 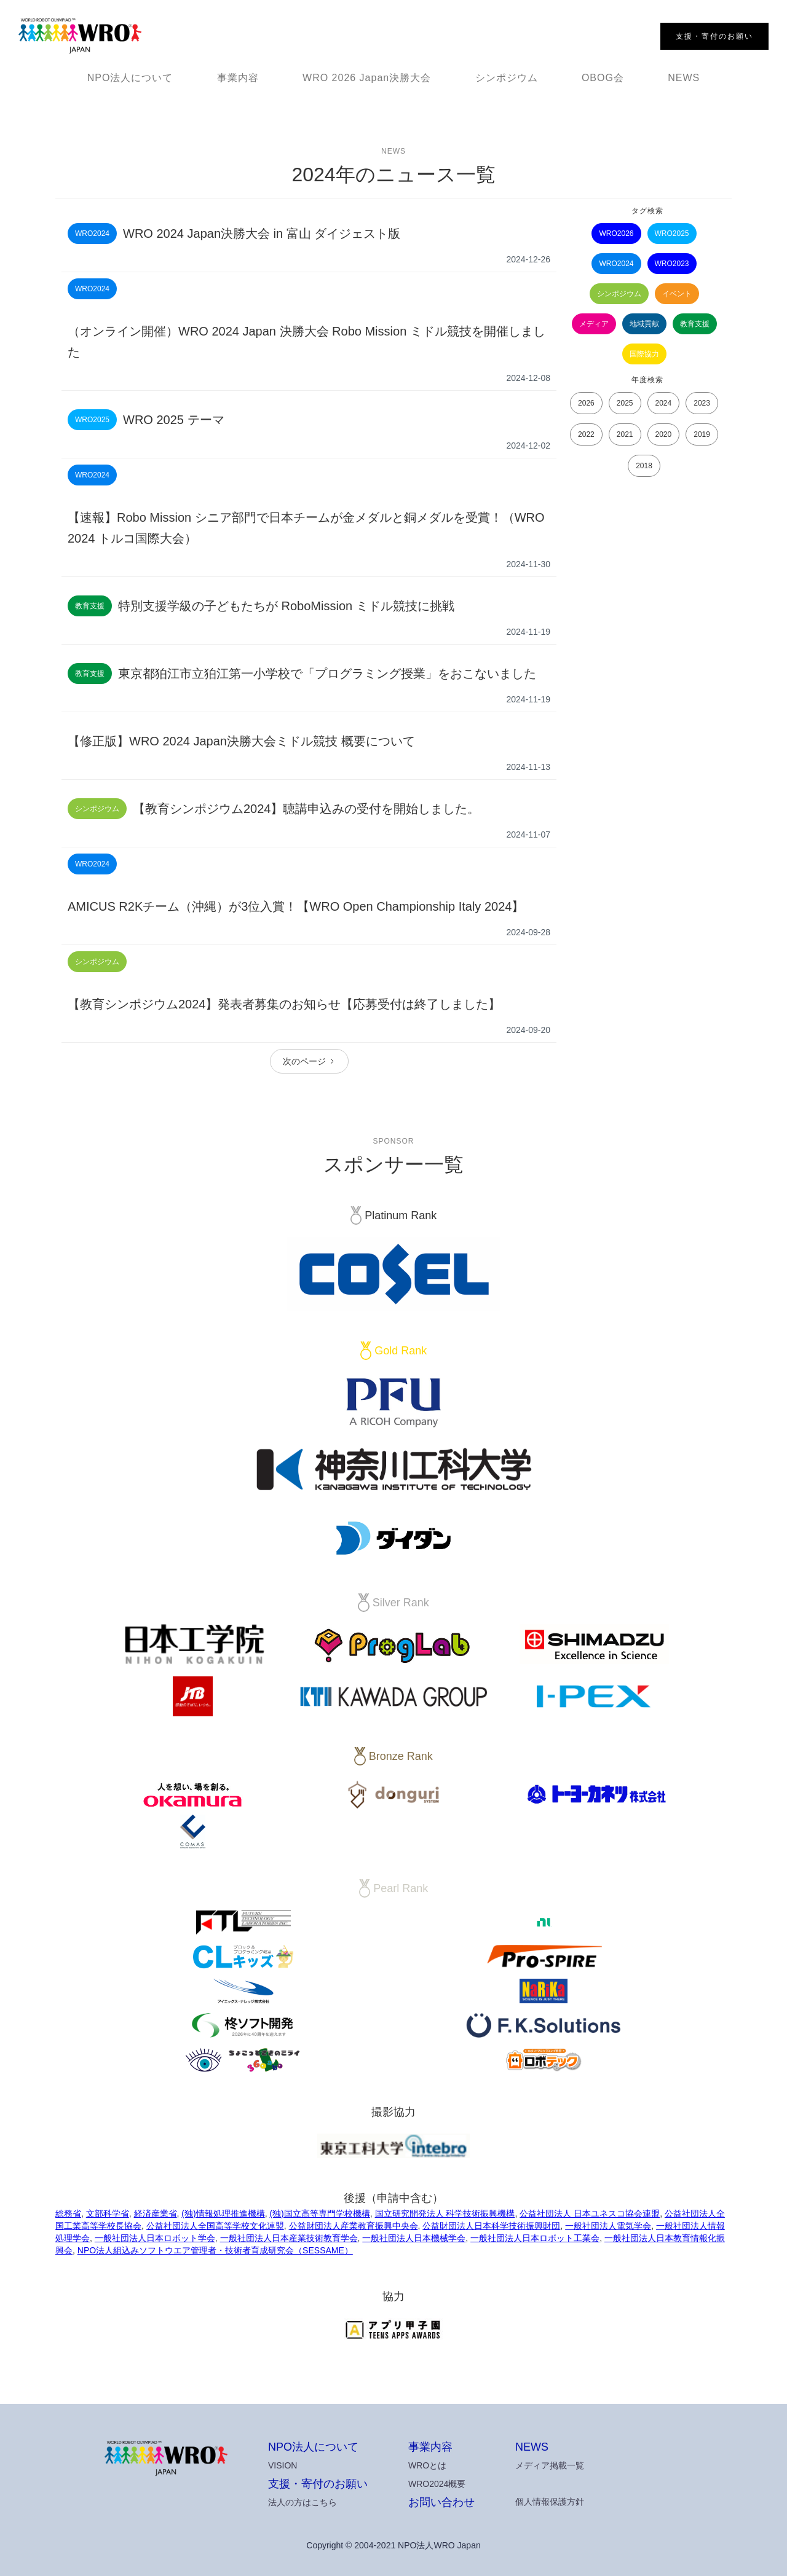 What do you see at coordinates (549, 2465) in the screenshot?
I see `メディア掲載一覧` at bounding box center [549, 2465].